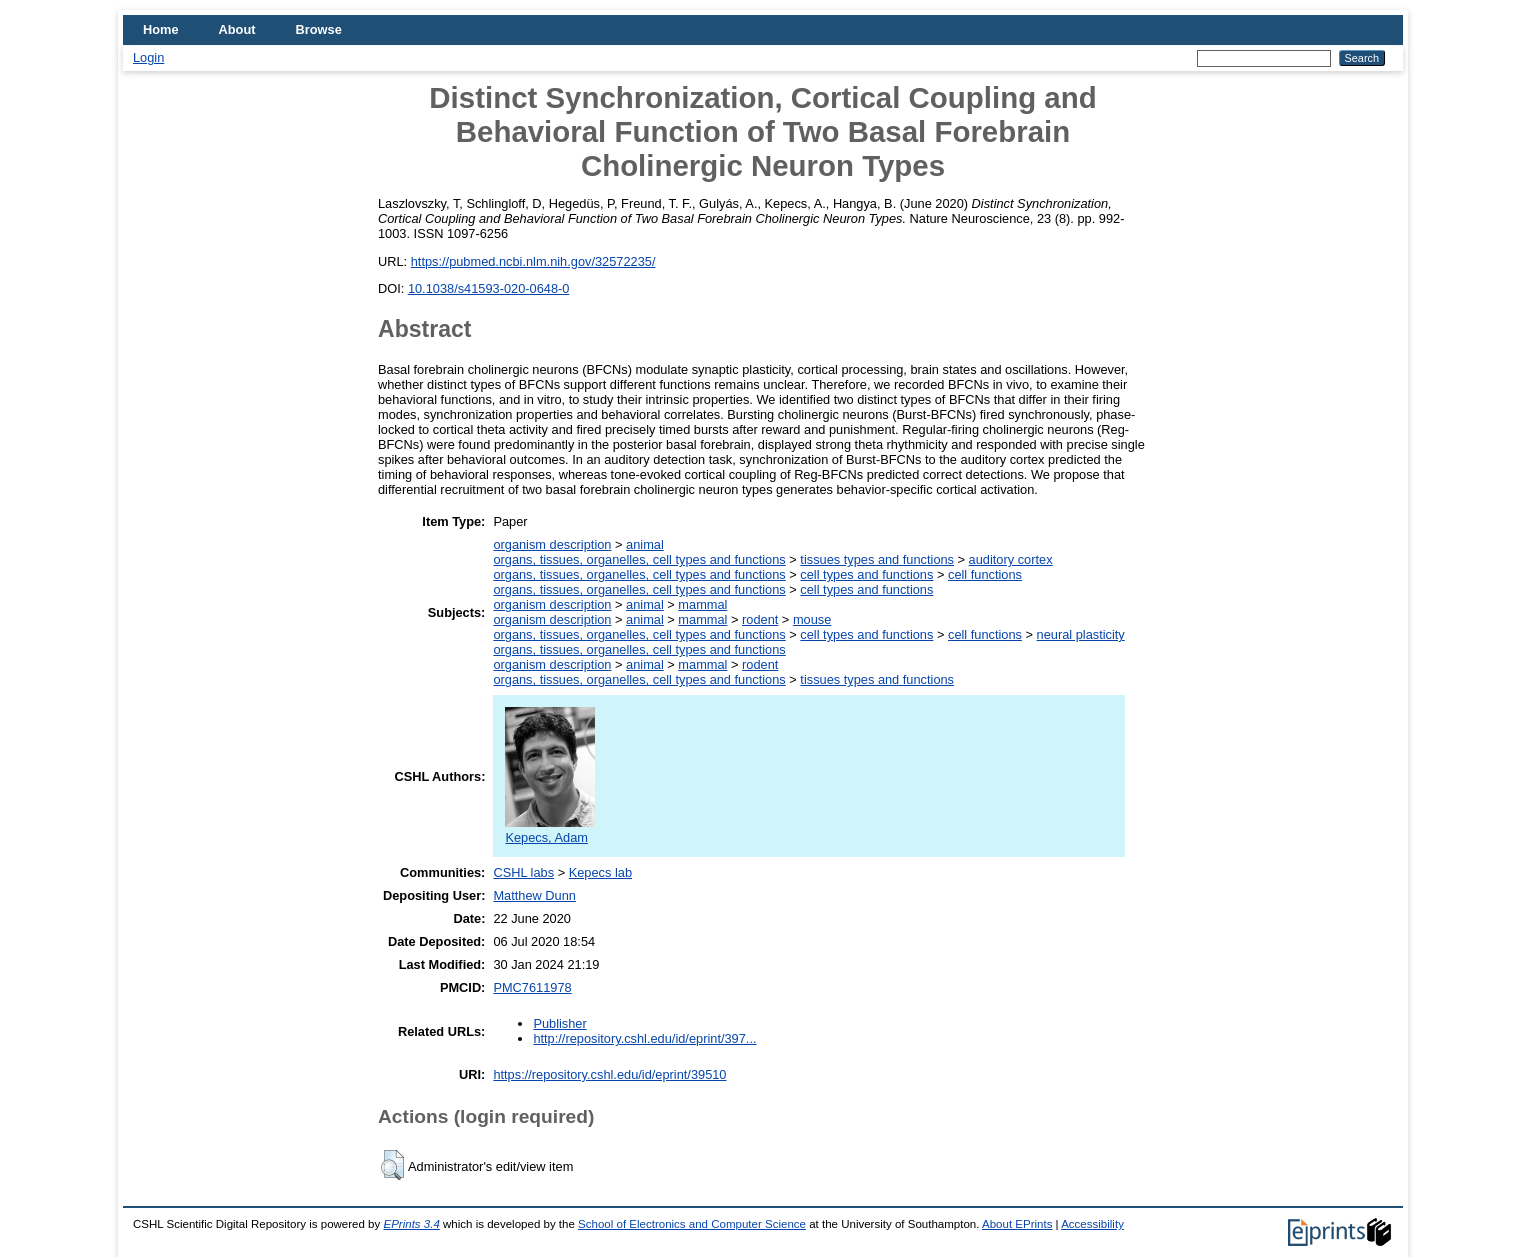 Image resolution: width=1526 pixels, height=1257 pixels. I want to click on Home [menuitem], so click(161, 29).